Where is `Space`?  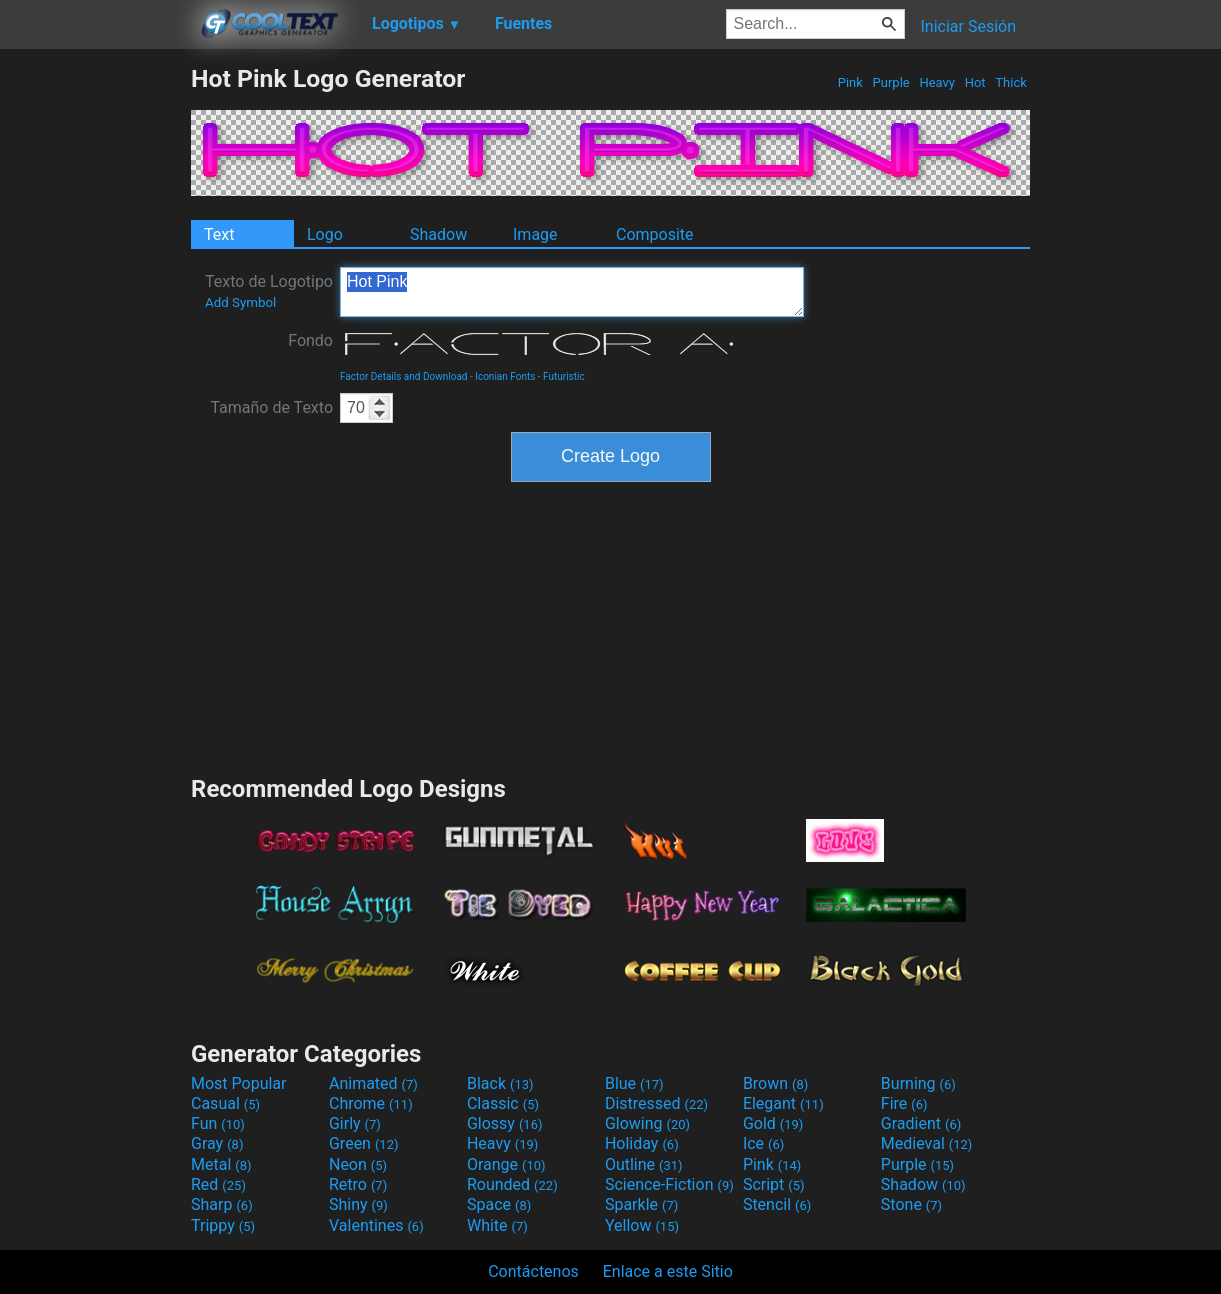 Space is located at coordinates (499, 1204).